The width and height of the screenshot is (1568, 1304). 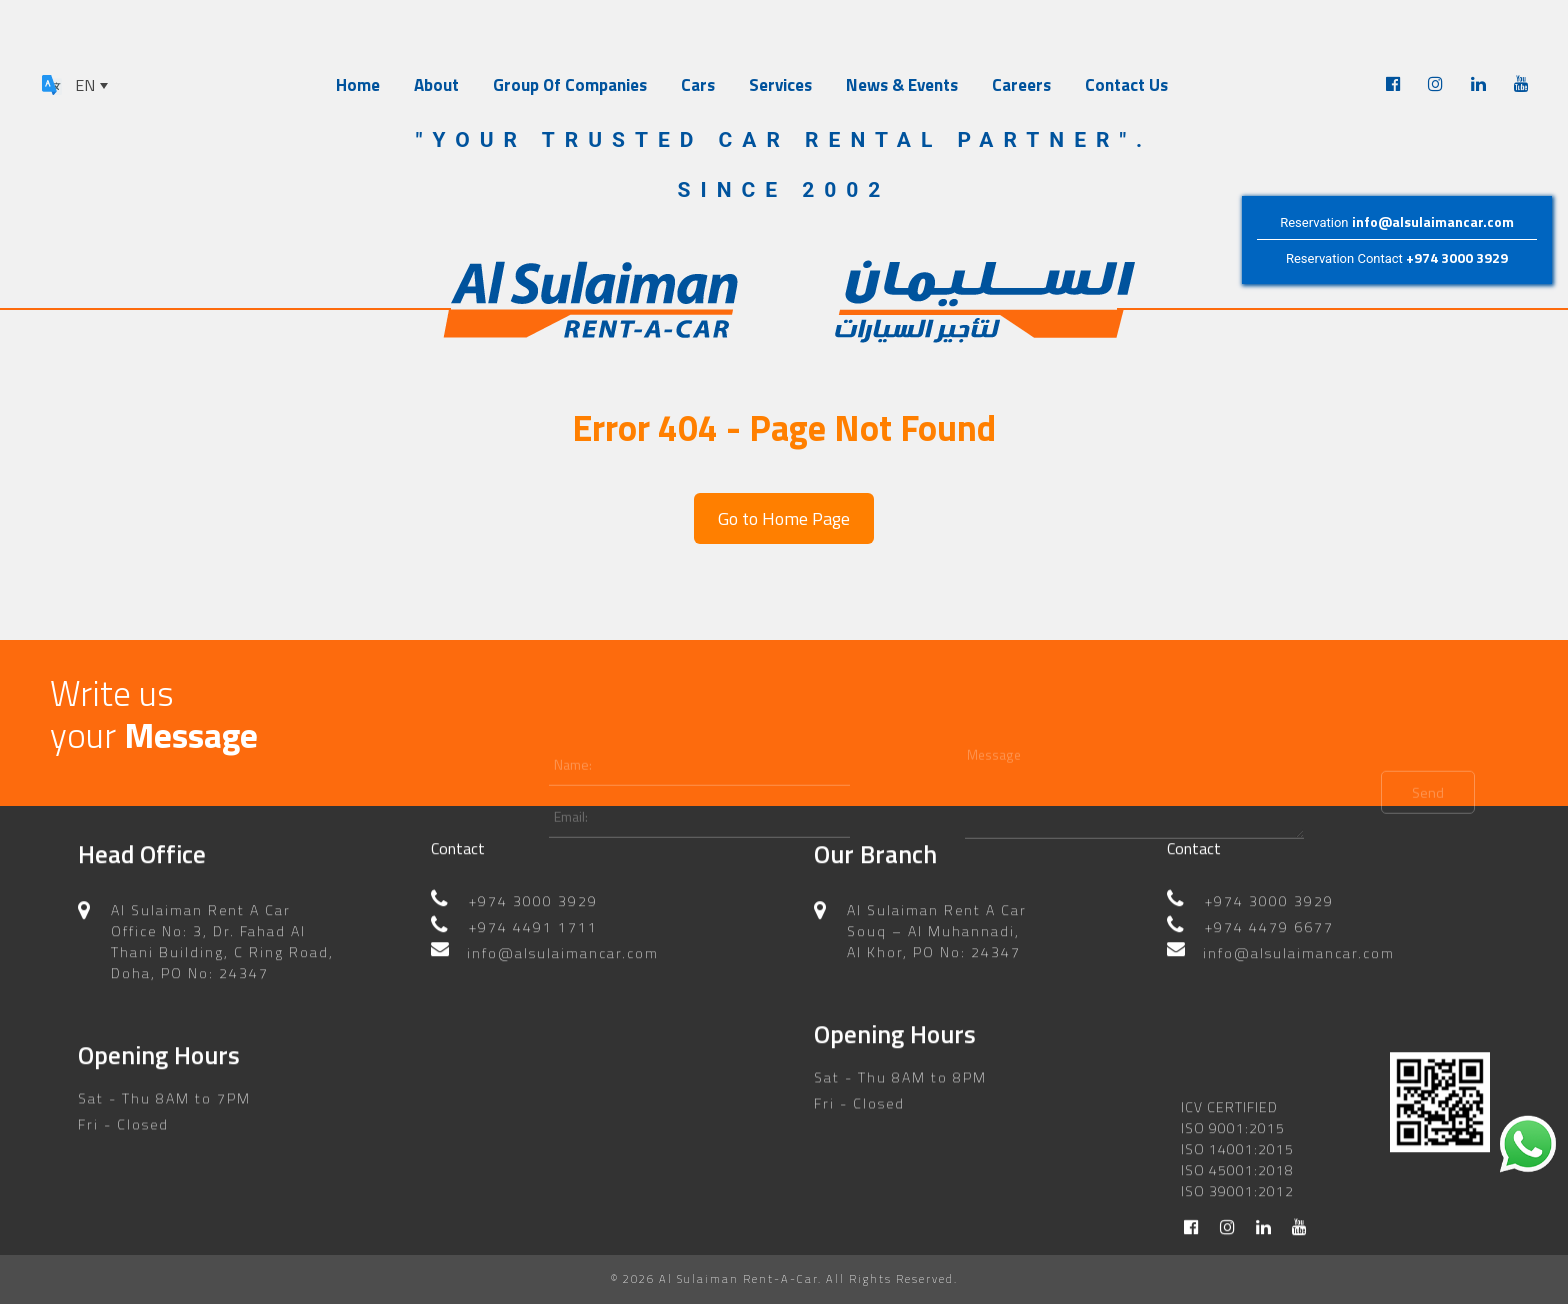 I want to click on Go to Home Page, so click(x=784, y=518).